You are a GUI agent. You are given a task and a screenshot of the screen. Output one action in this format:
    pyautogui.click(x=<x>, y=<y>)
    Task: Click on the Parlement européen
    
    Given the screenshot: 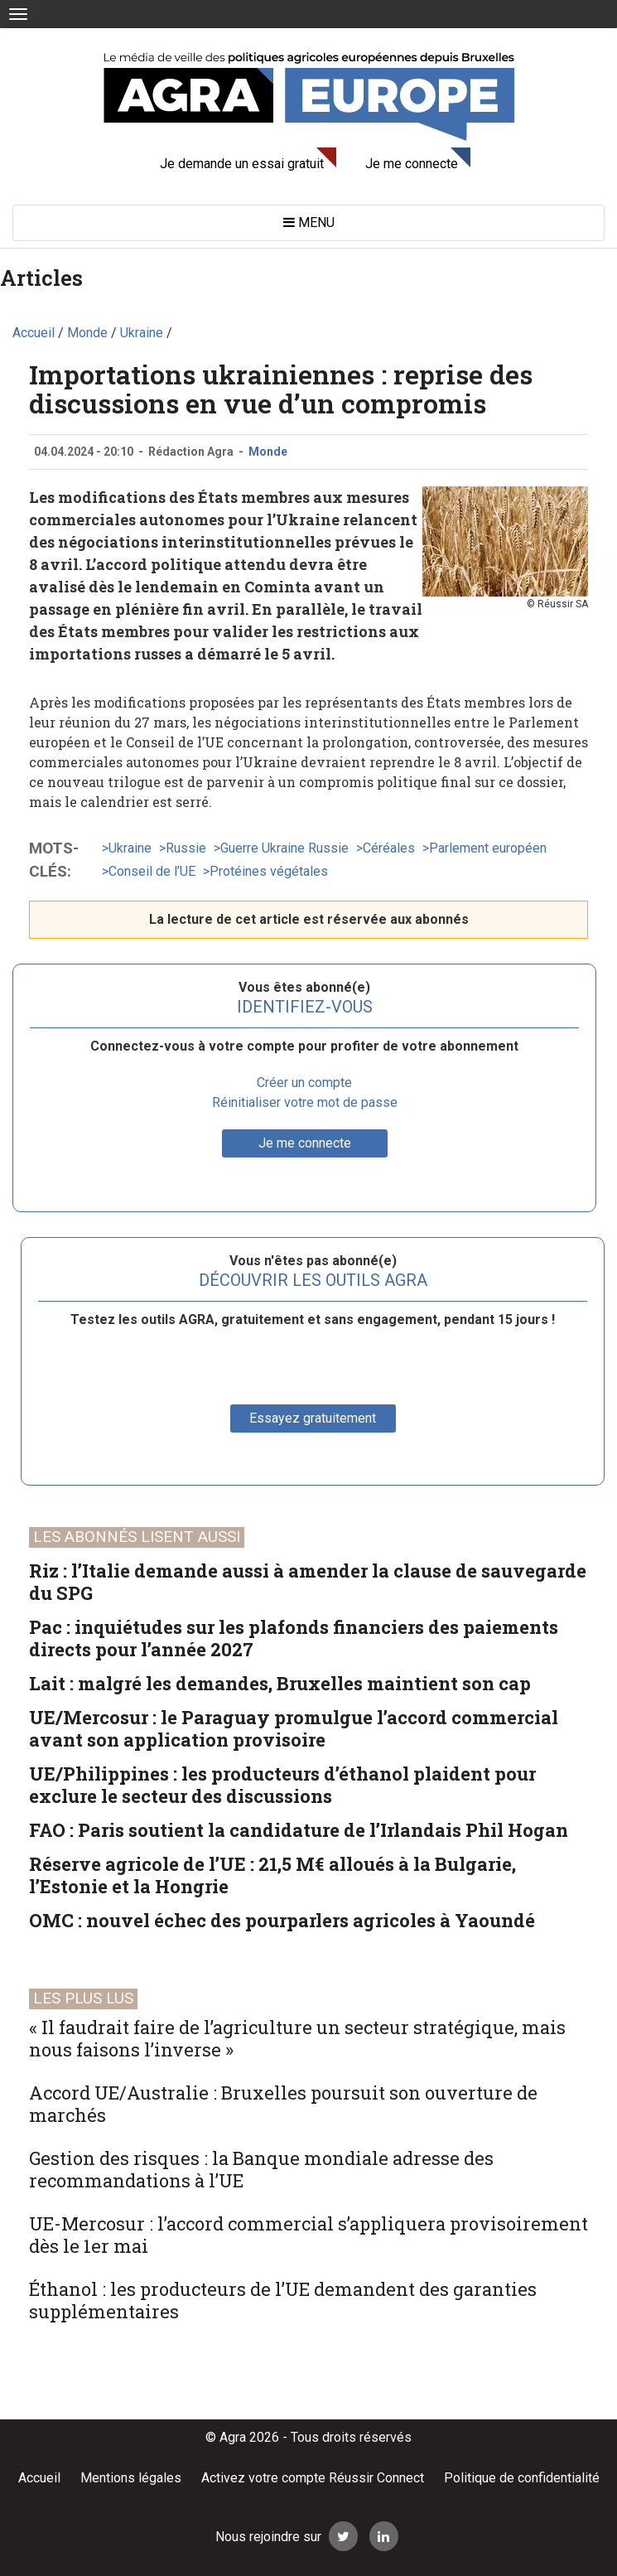 What is the action you would take?
    pyautogui.click(x=488, y=848)
    